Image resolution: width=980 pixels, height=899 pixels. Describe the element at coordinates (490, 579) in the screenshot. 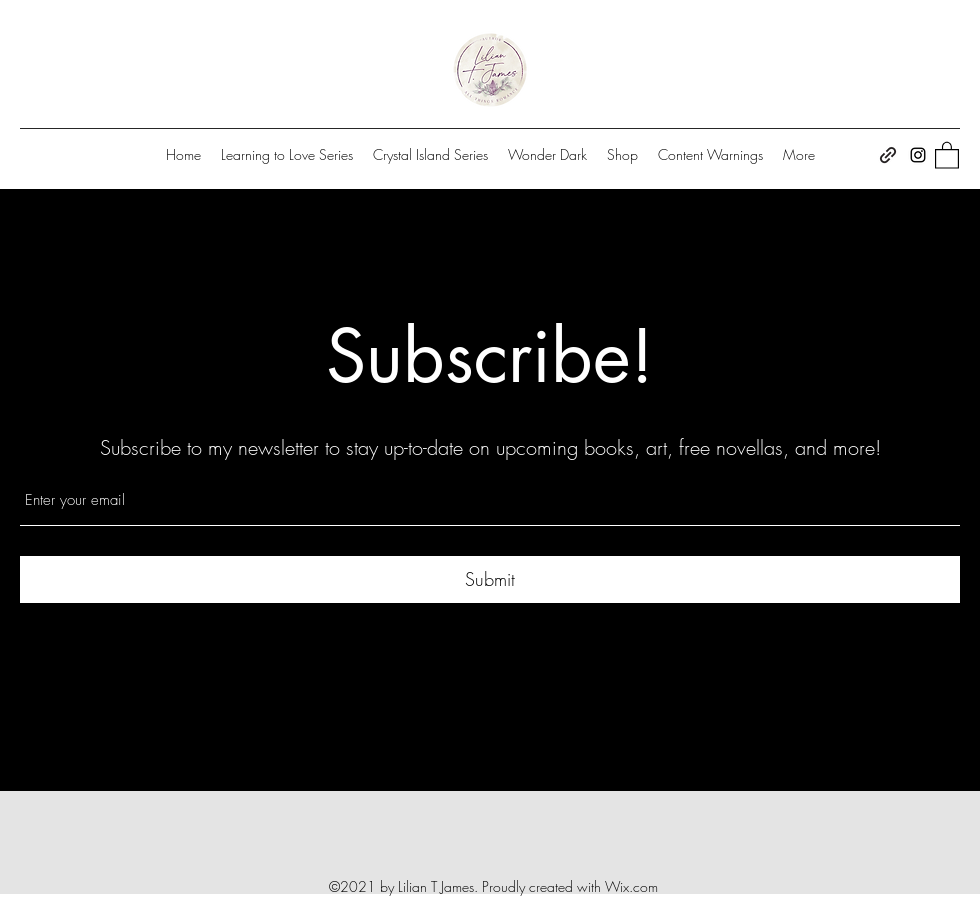

I see `[Submit]` at that location.